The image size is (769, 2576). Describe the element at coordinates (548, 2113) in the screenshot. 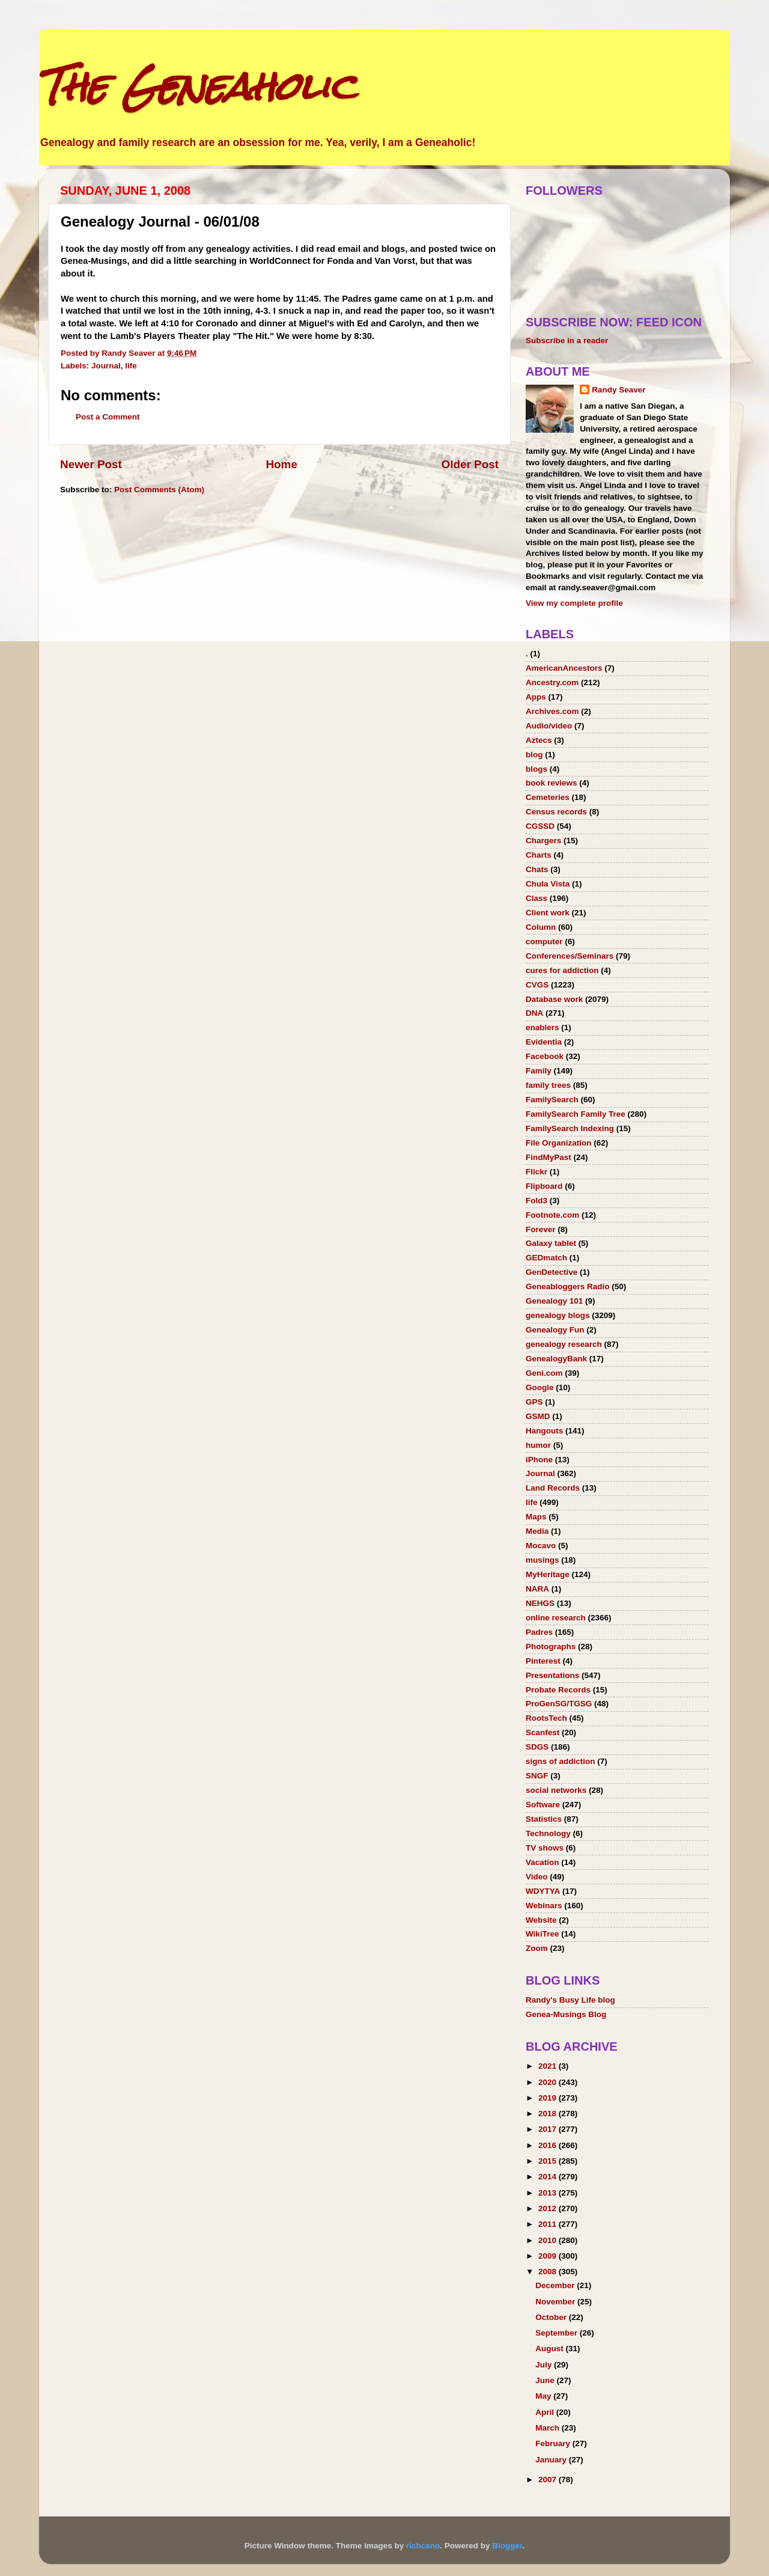

I see `2018` at that location.